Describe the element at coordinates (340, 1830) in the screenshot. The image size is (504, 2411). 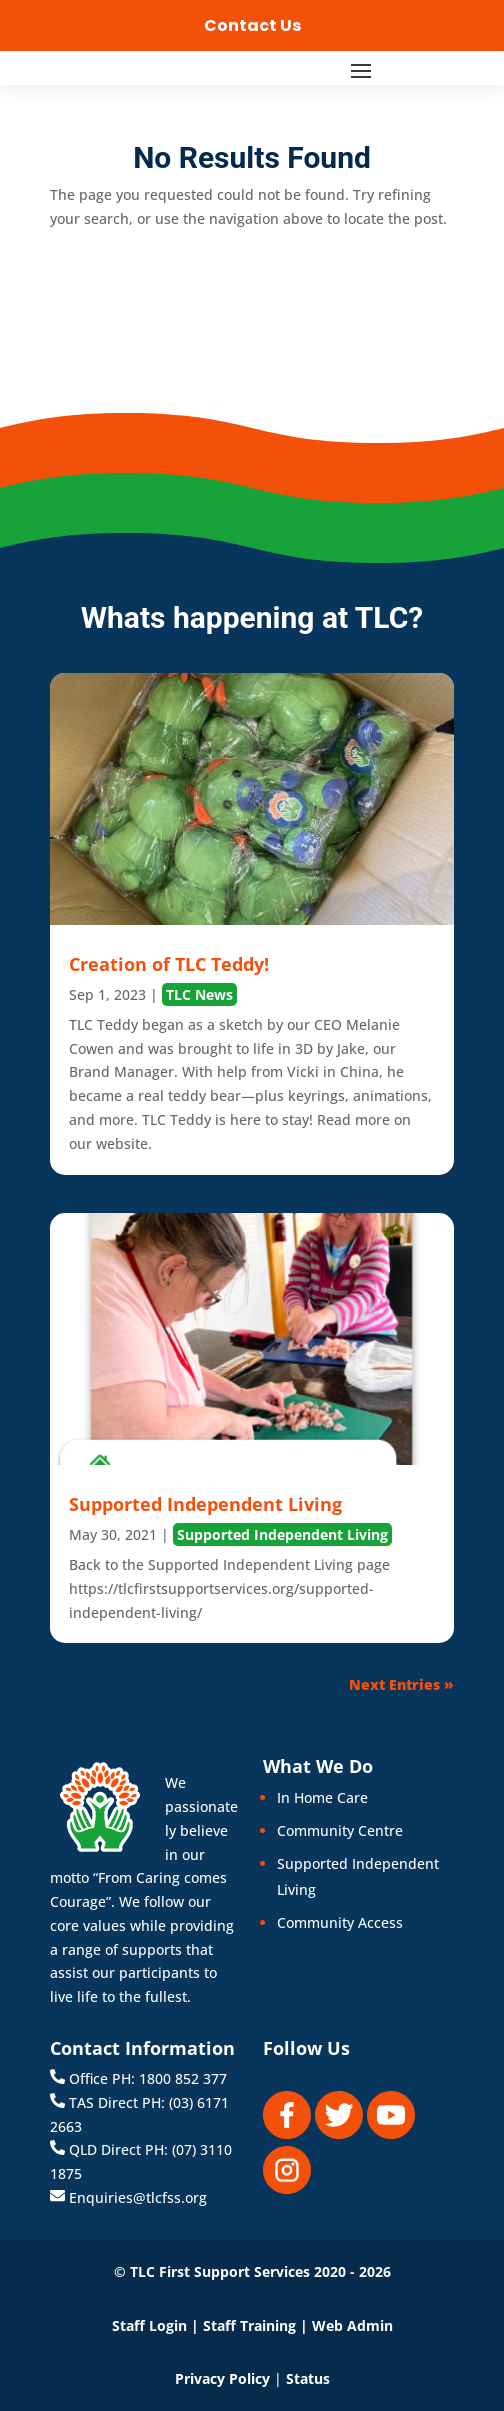
I see `Community Centre` at that location.